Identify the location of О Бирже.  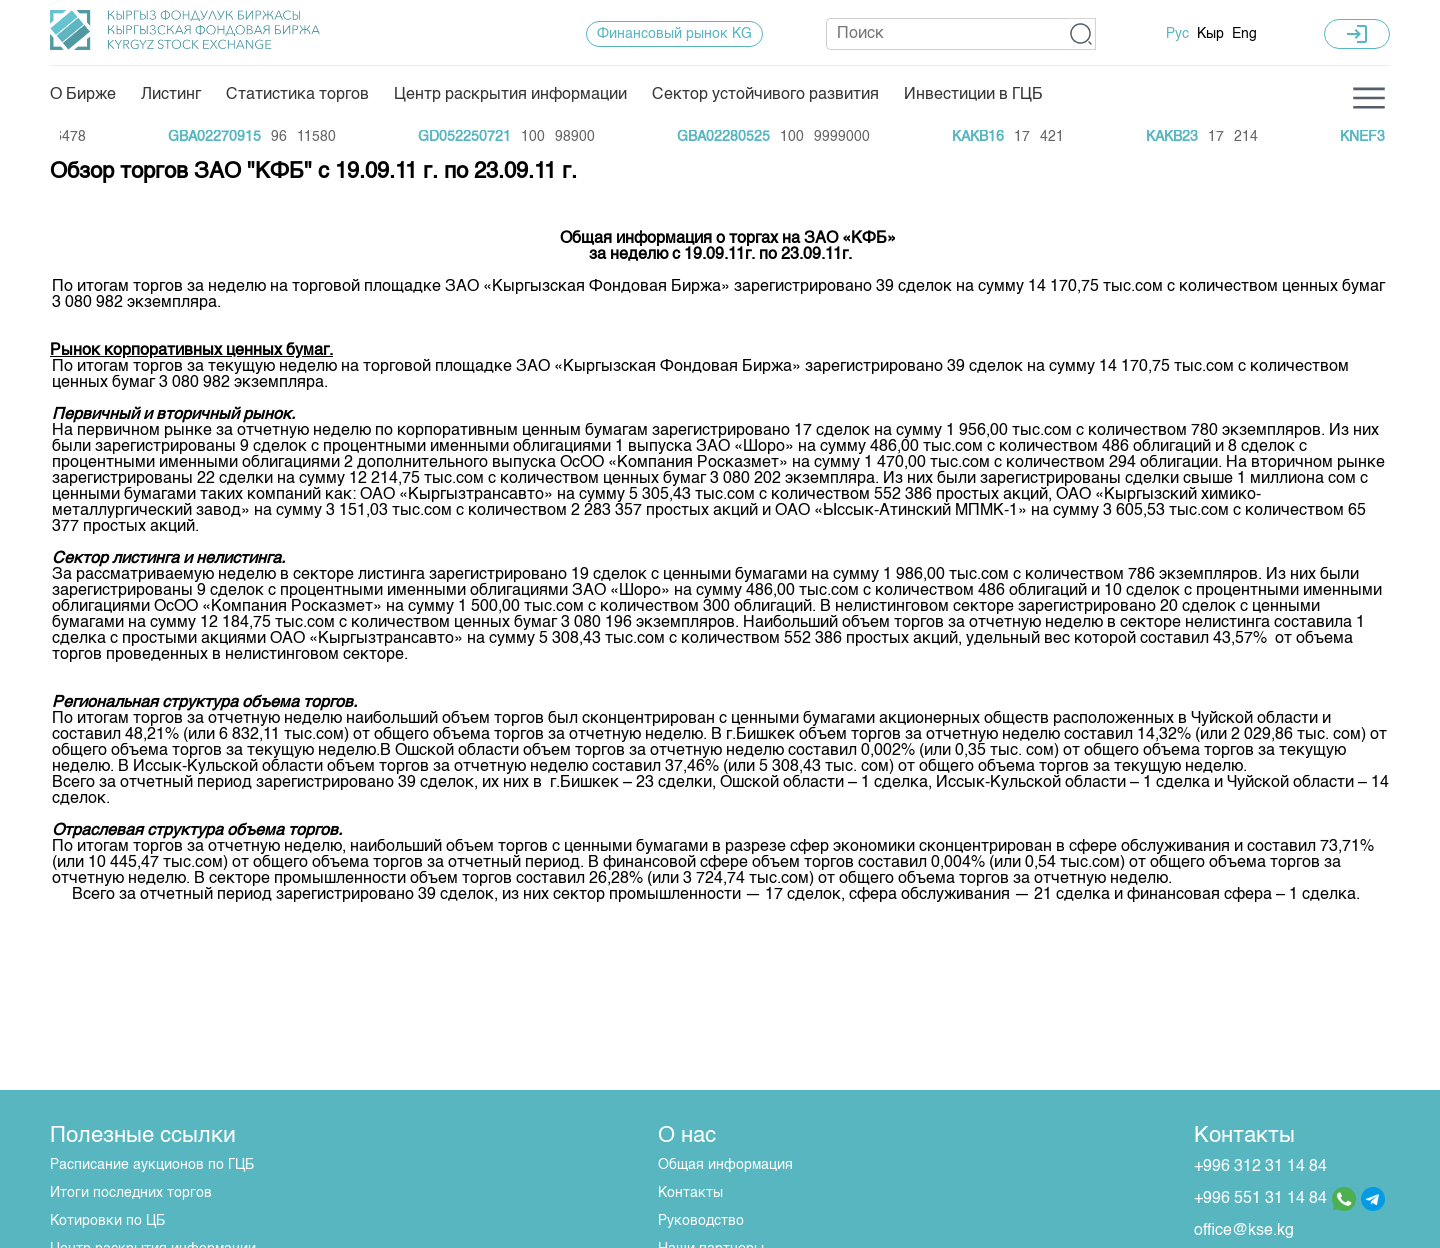
(83, 95).